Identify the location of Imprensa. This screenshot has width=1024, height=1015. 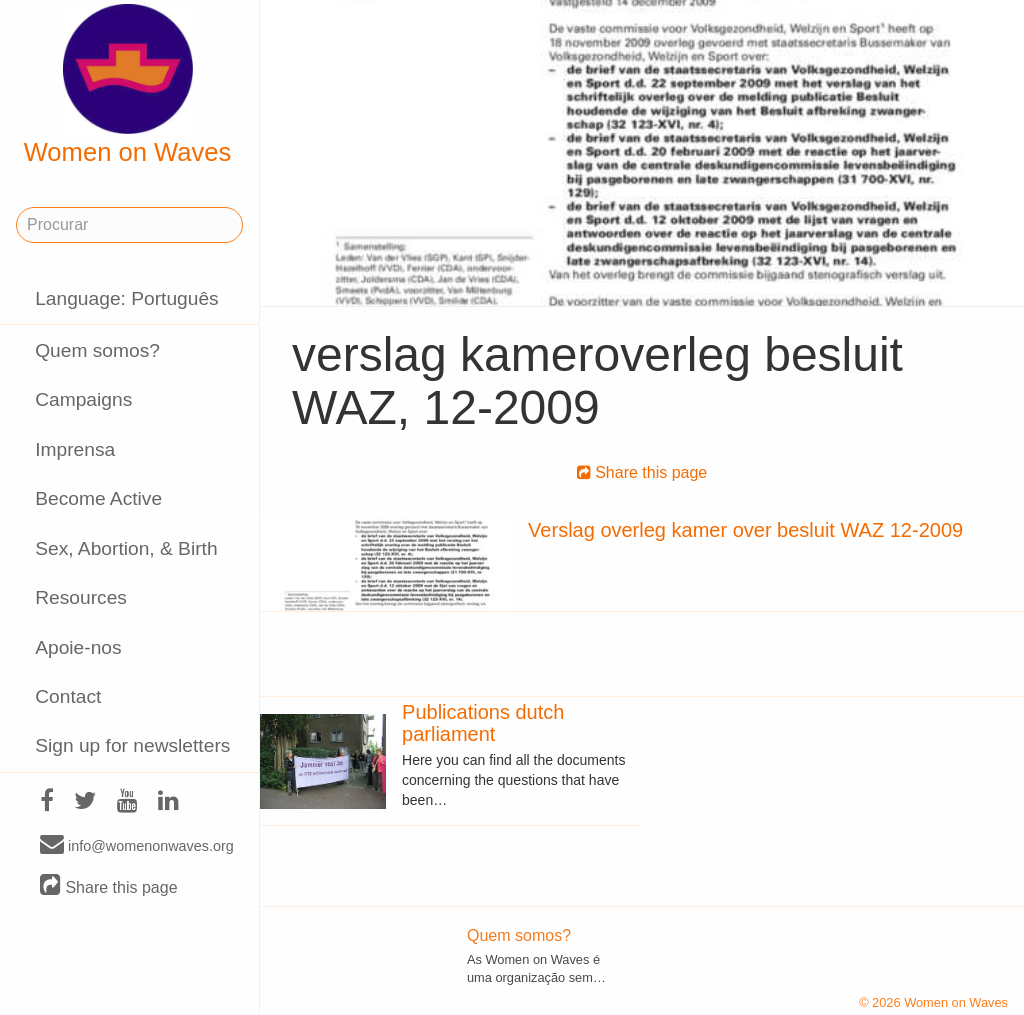
(75, 449).